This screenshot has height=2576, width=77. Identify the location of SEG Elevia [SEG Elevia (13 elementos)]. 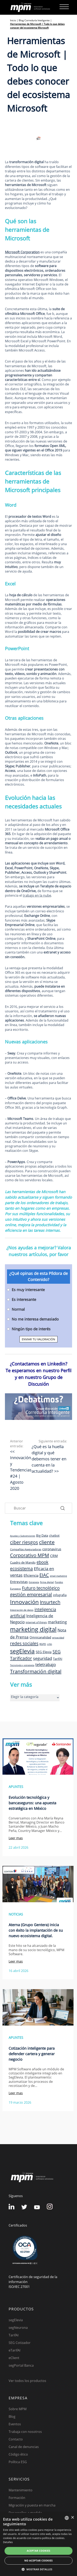
(44, 1652).